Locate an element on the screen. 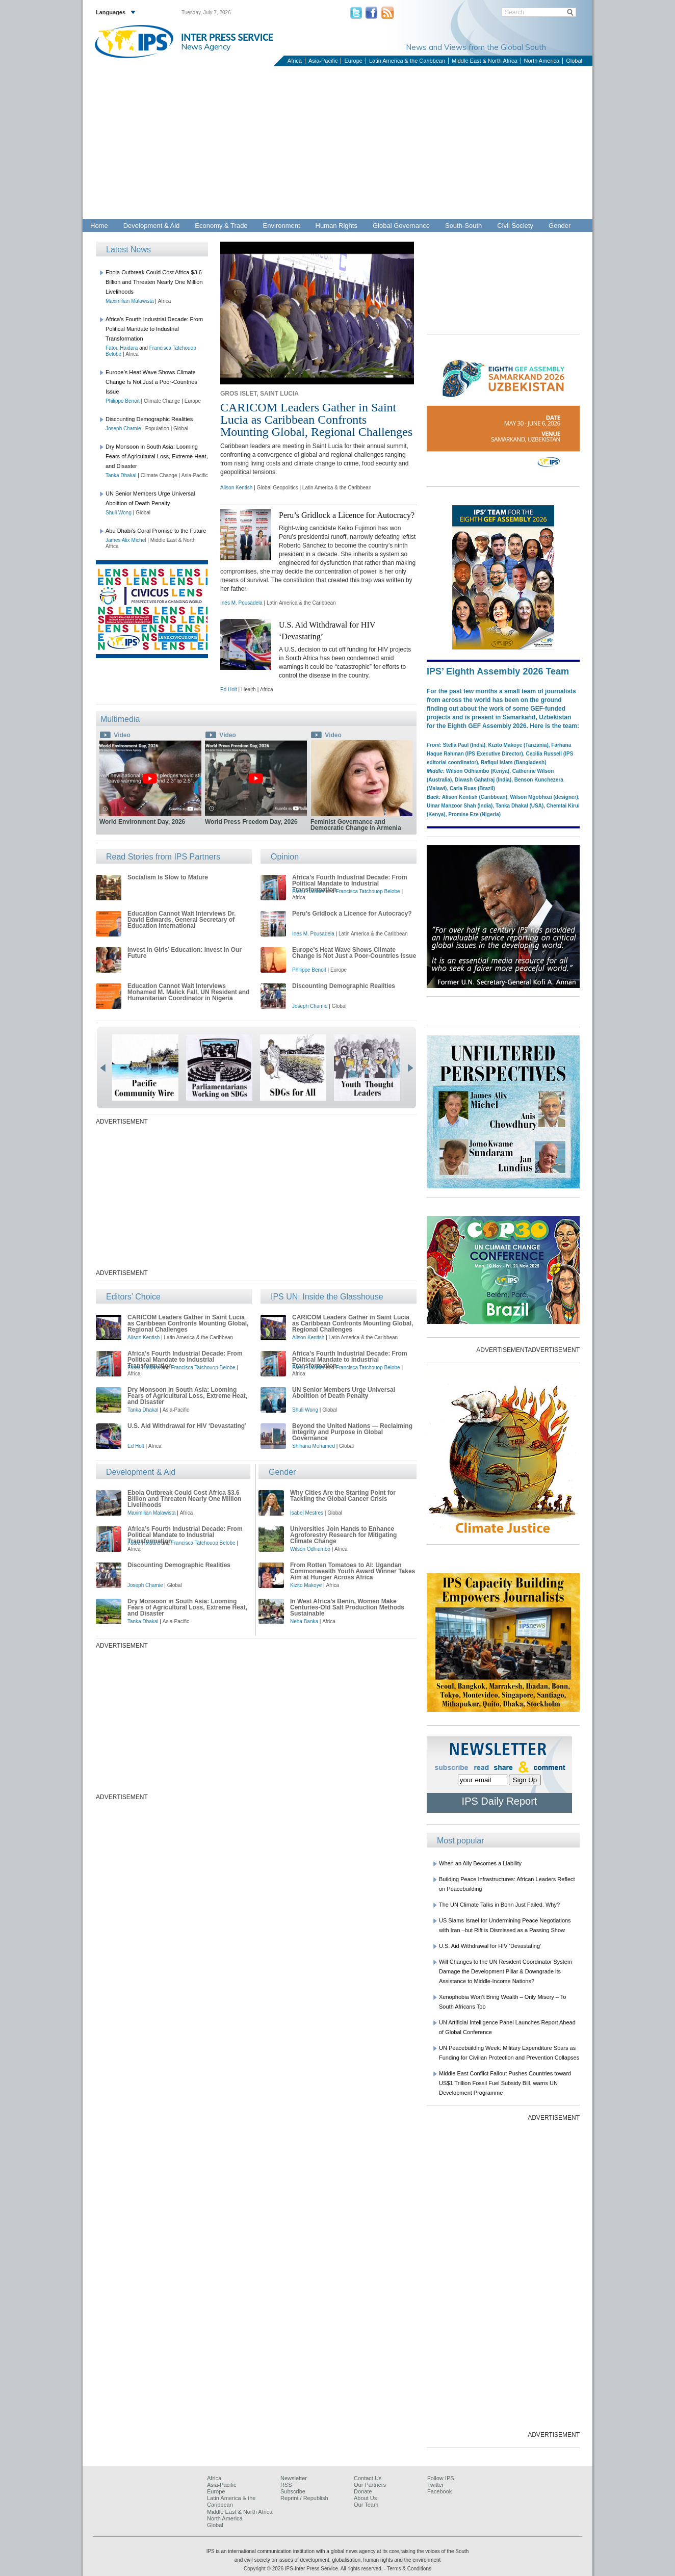 Image resolution: width=675 pixels, height=2576 pixels. Human Rights is located at coordinates (336, 225).